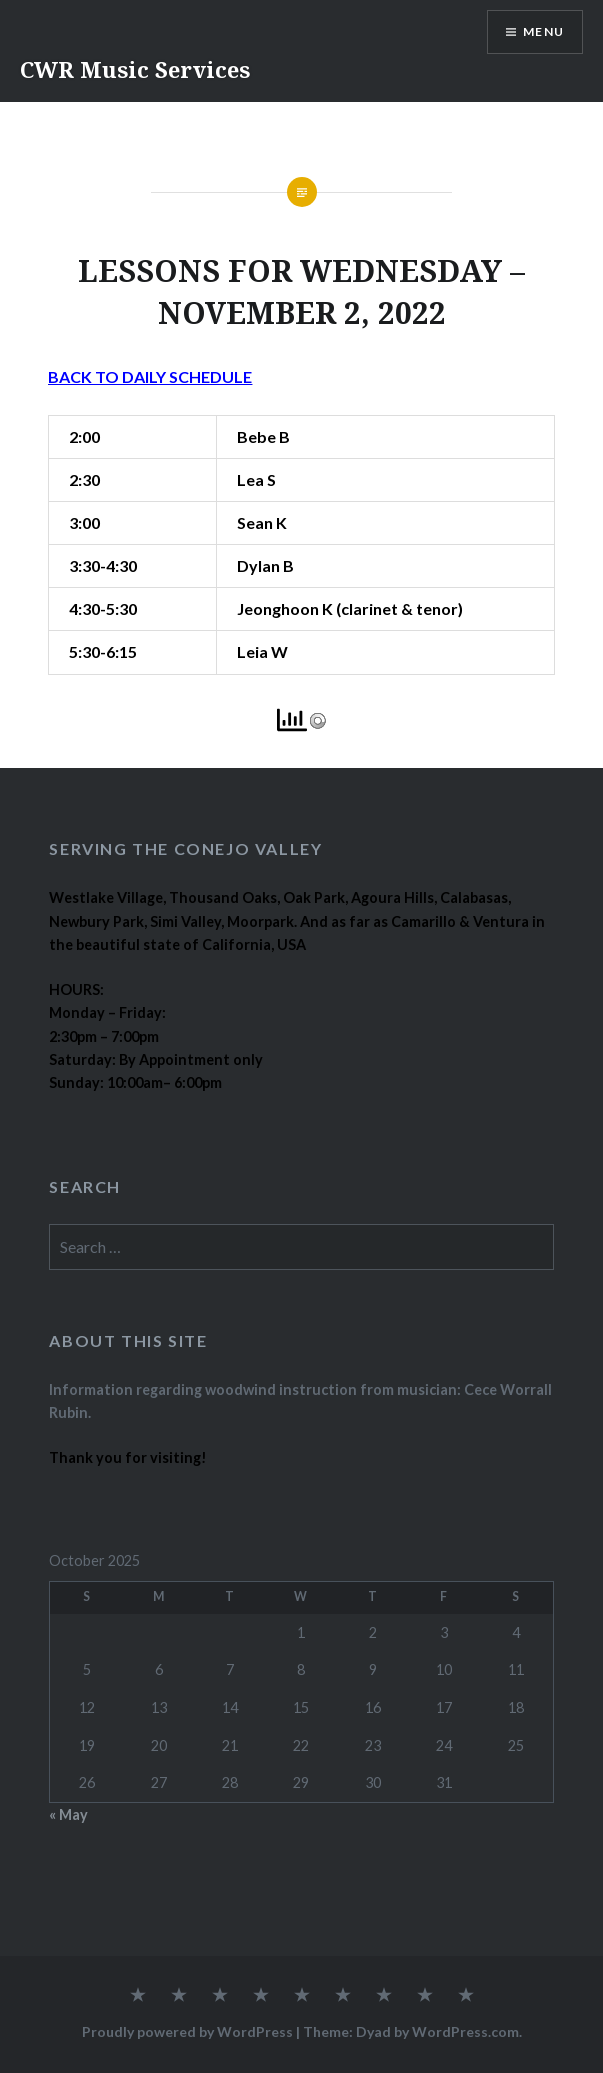 This screenshot has height=2073, width=603. I want to click on CWR Music Services, so click(135, 69).